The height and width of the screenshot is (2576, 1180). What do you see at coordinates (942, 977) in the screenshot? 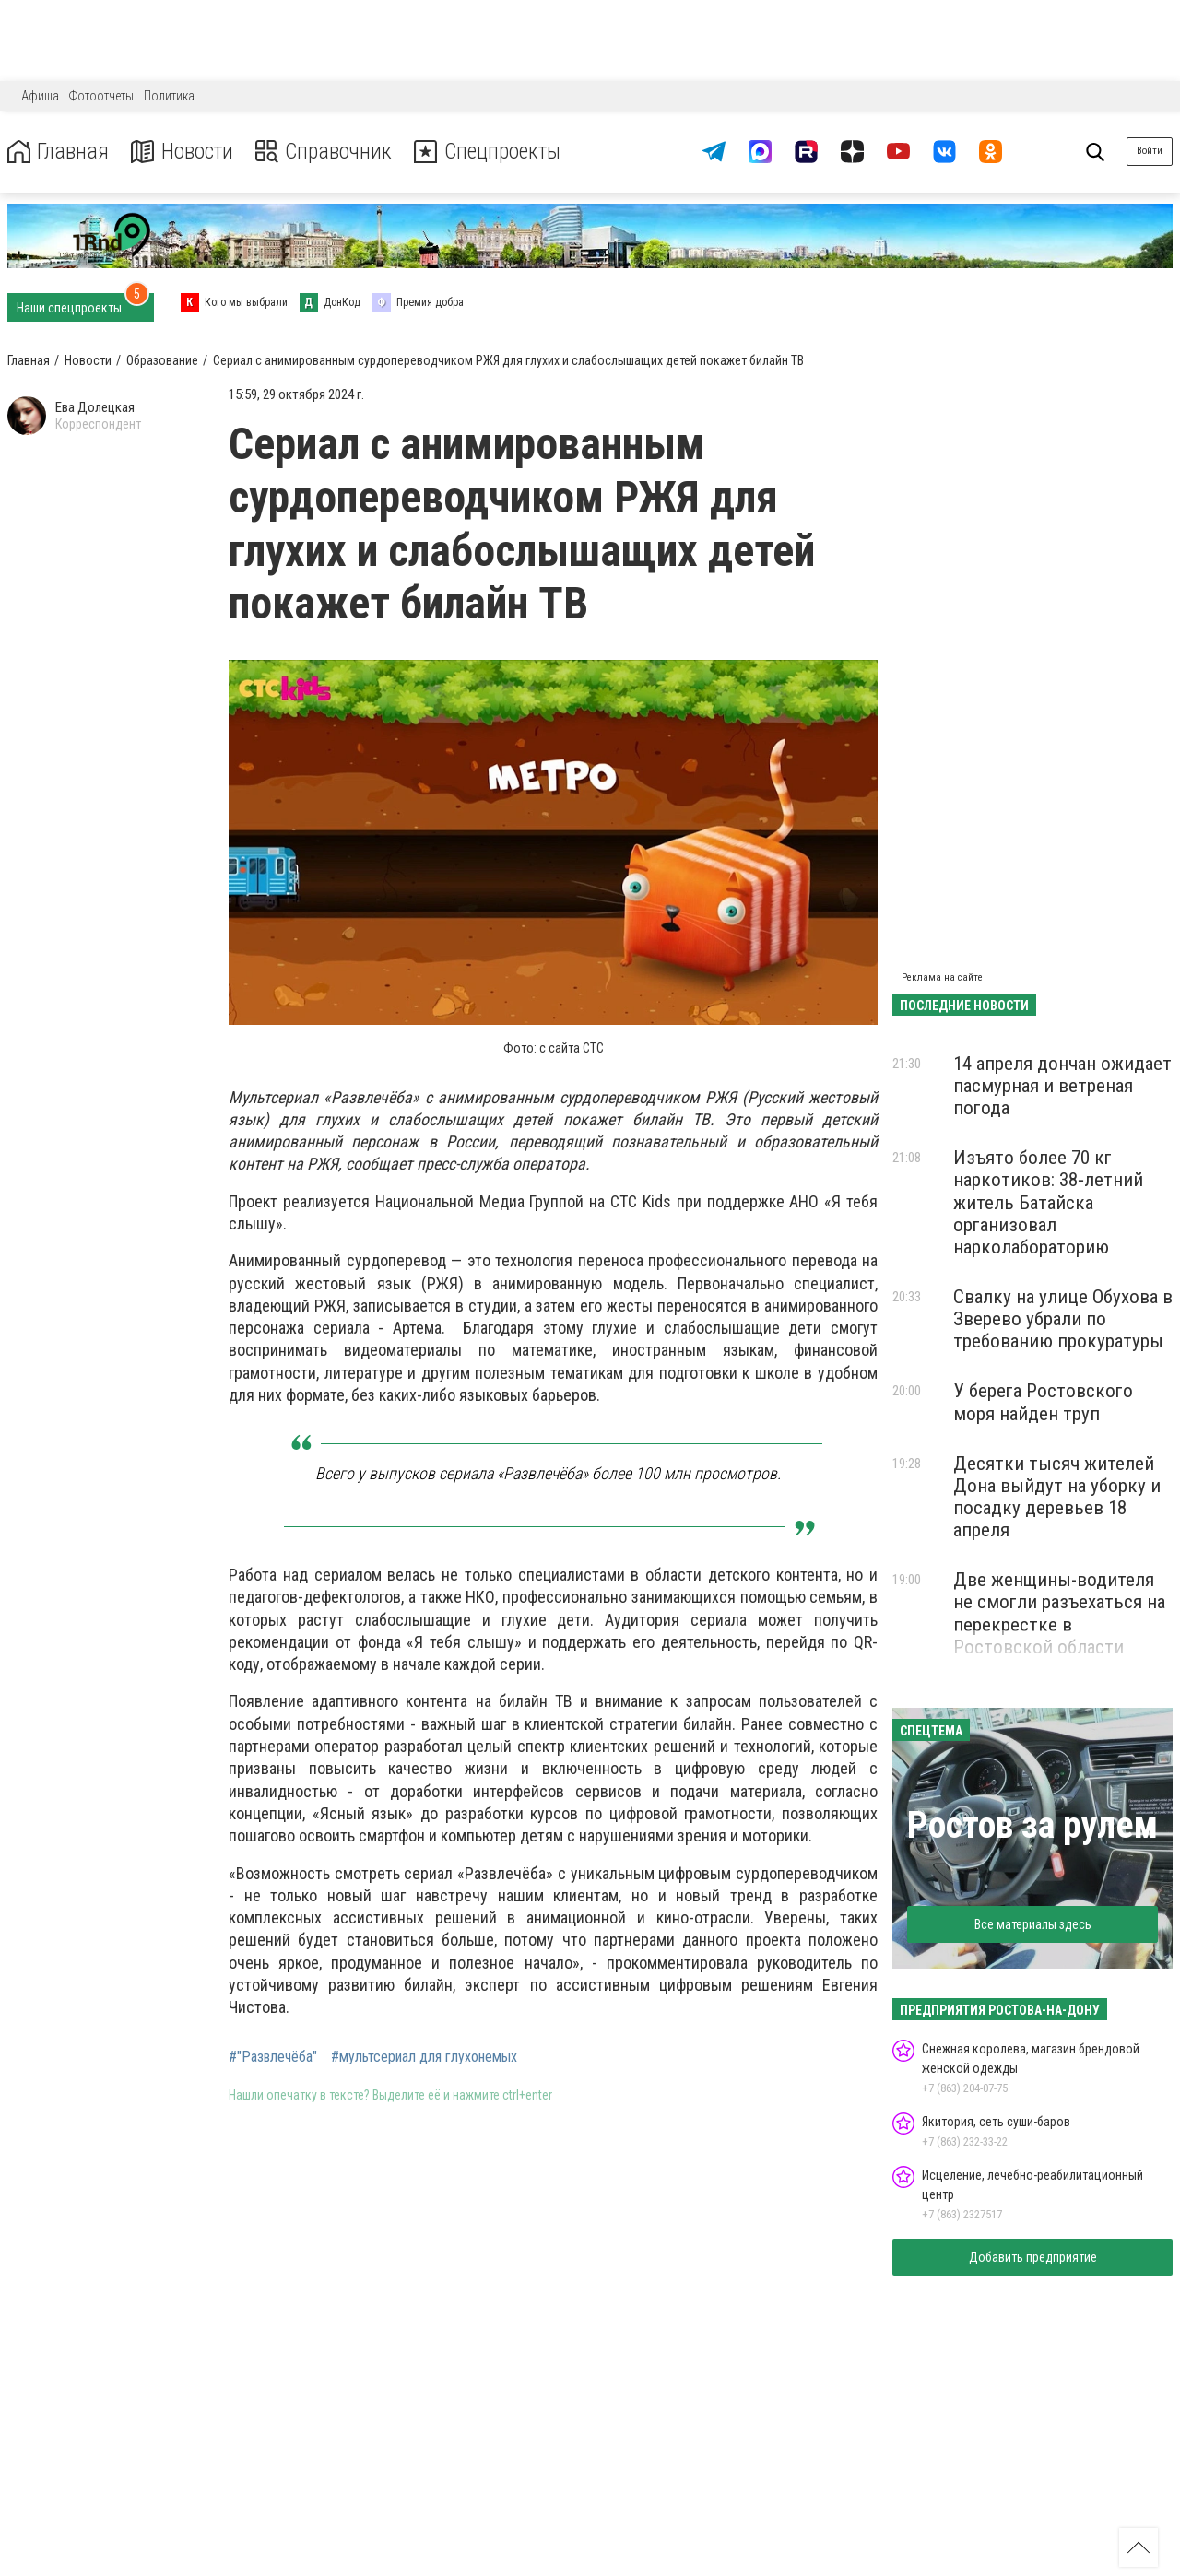
I see `Реклама на сайте` at bounding box center [942, 977].